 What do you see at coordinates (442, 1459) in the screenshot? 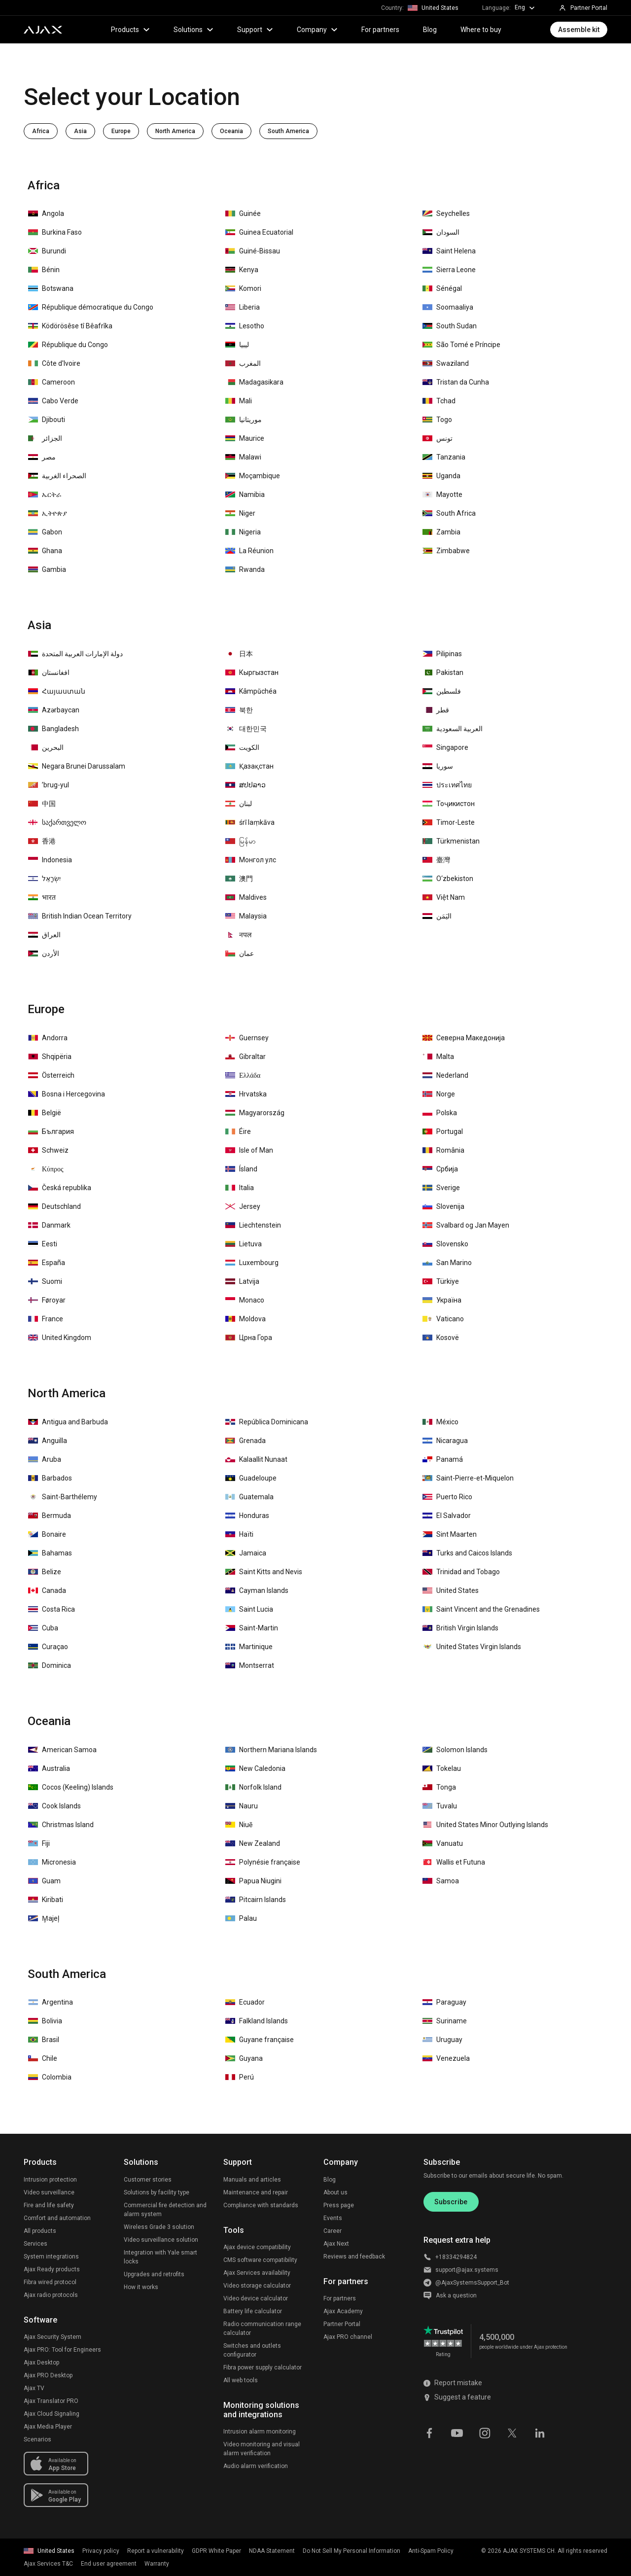
I see `Panamá` at bounding box center [442, 1459].